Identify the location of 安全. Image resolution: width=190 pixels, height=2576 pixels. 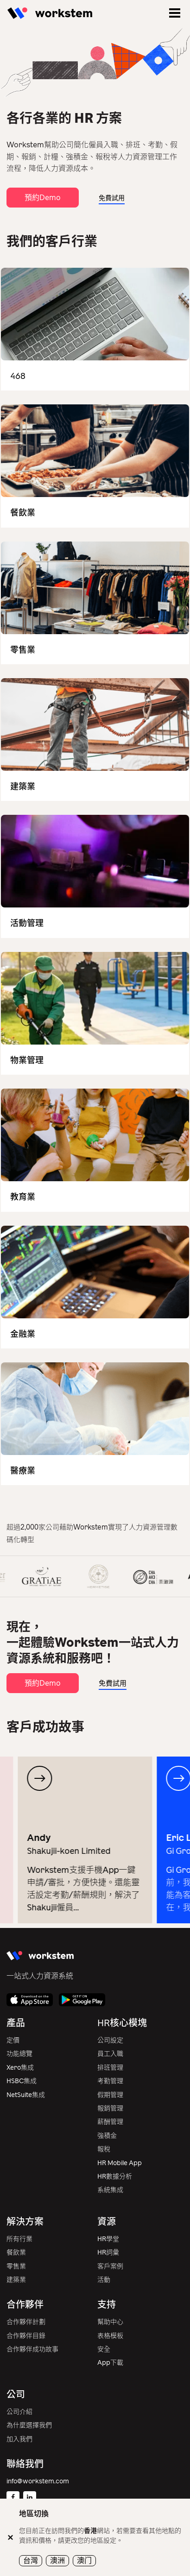
(103, 2349).